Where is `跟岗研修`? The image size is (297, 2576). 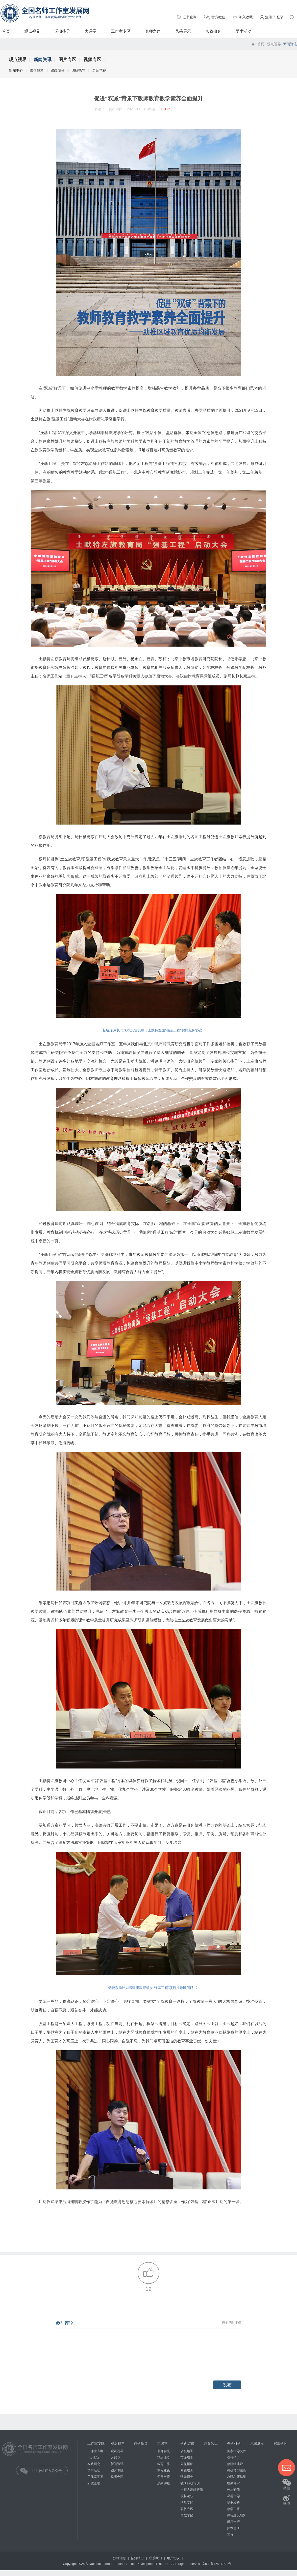
跟岗研修 is located at coordinates (58, 70).